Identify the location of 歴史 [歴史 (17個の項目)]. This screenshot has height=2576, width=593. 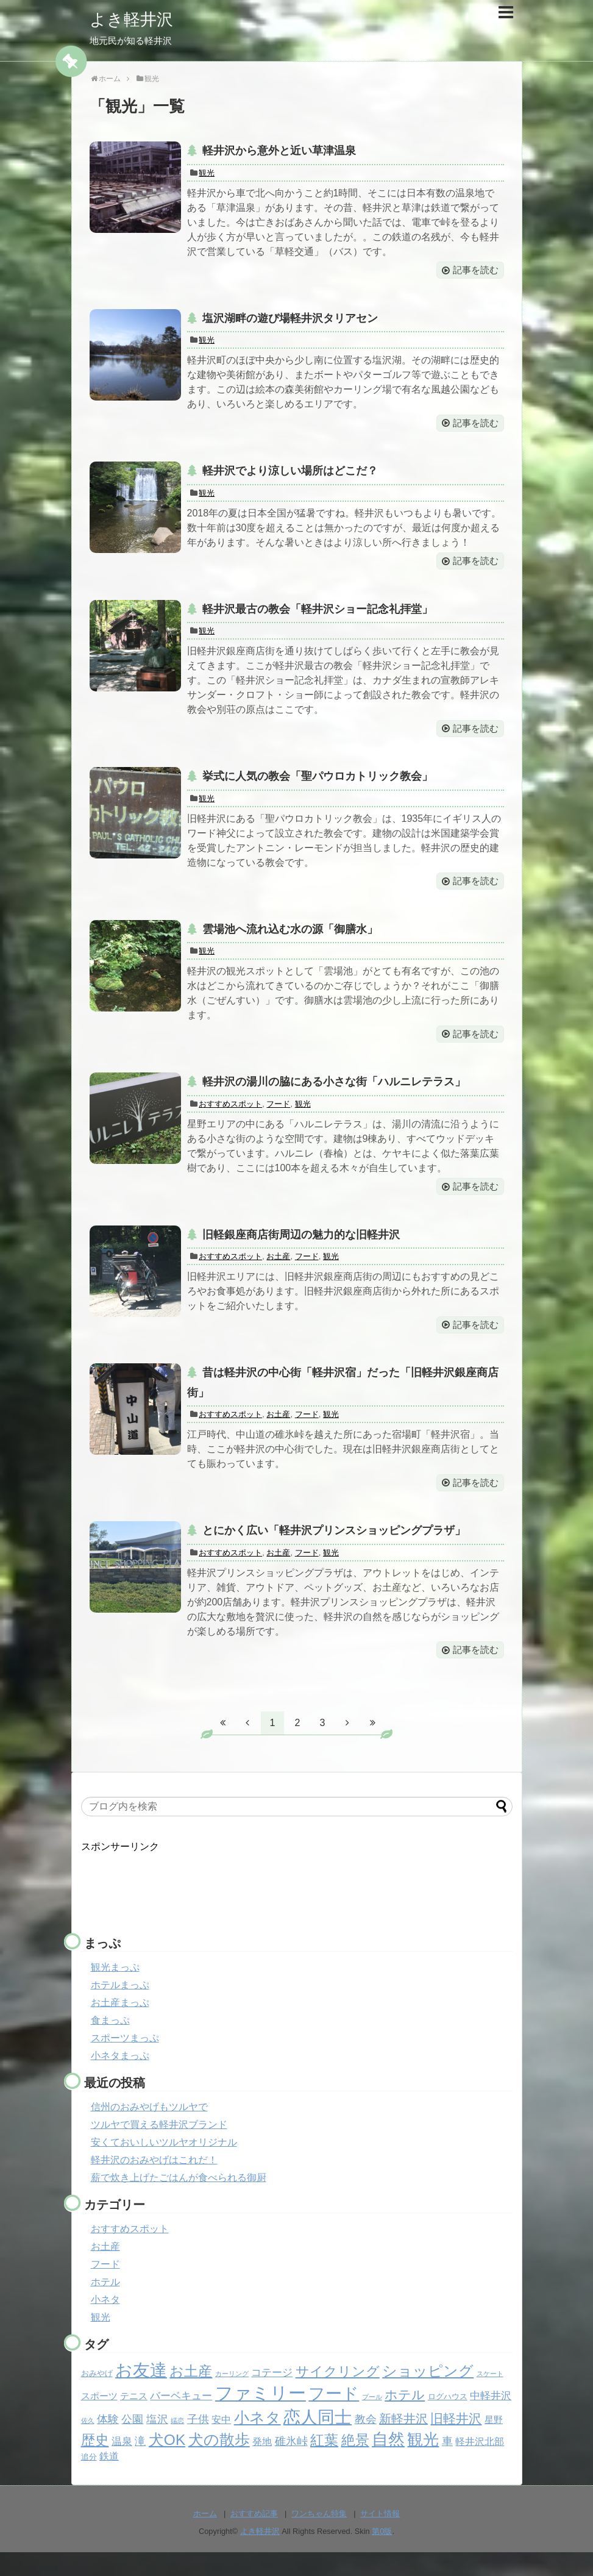
(95, 2463).